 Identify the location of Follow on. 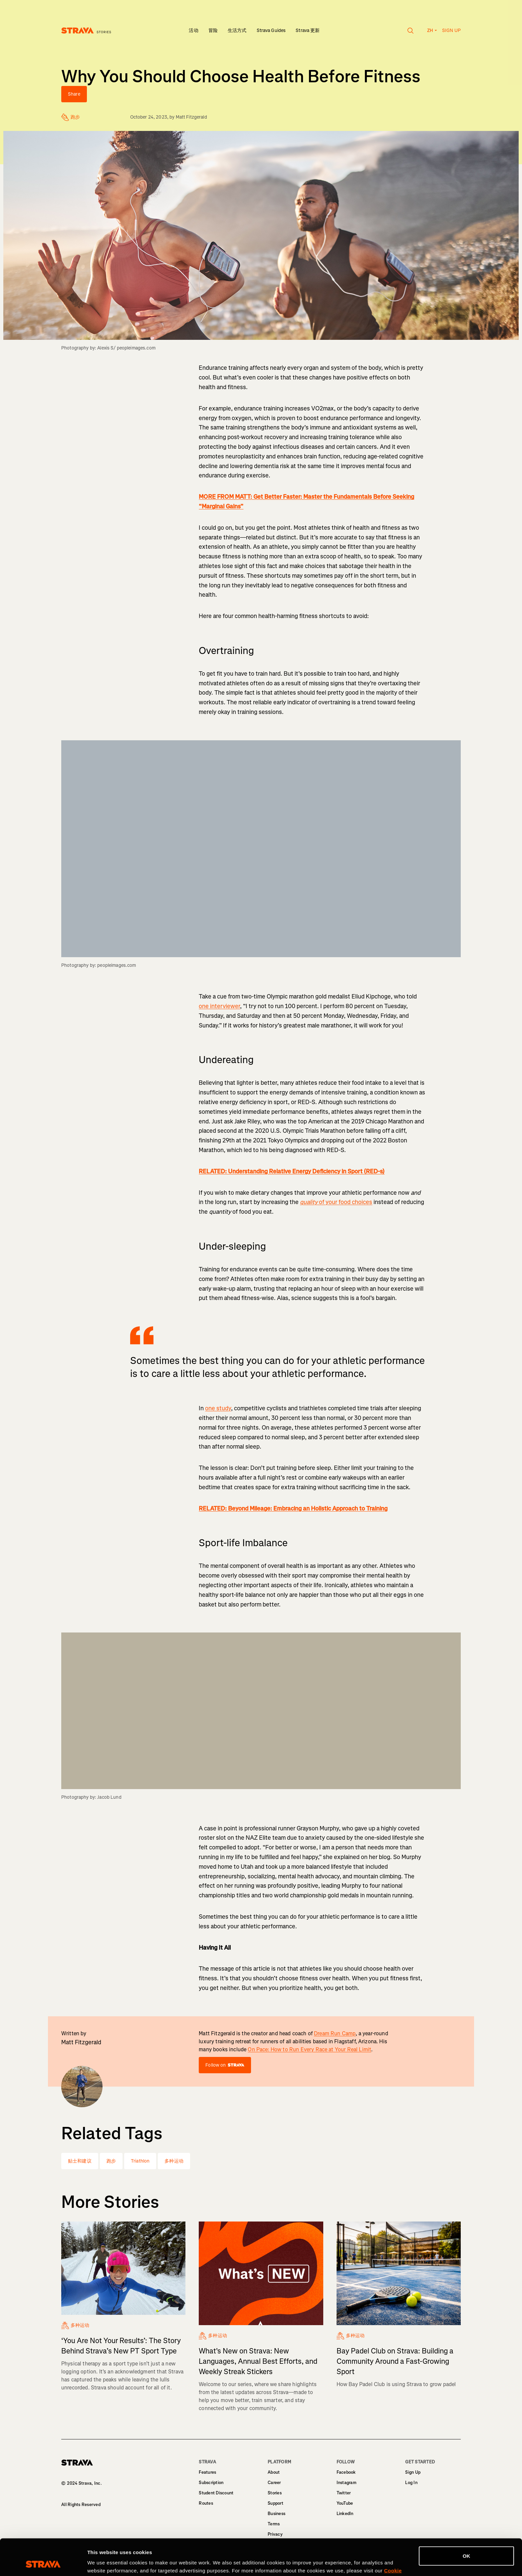
(224, 2065).